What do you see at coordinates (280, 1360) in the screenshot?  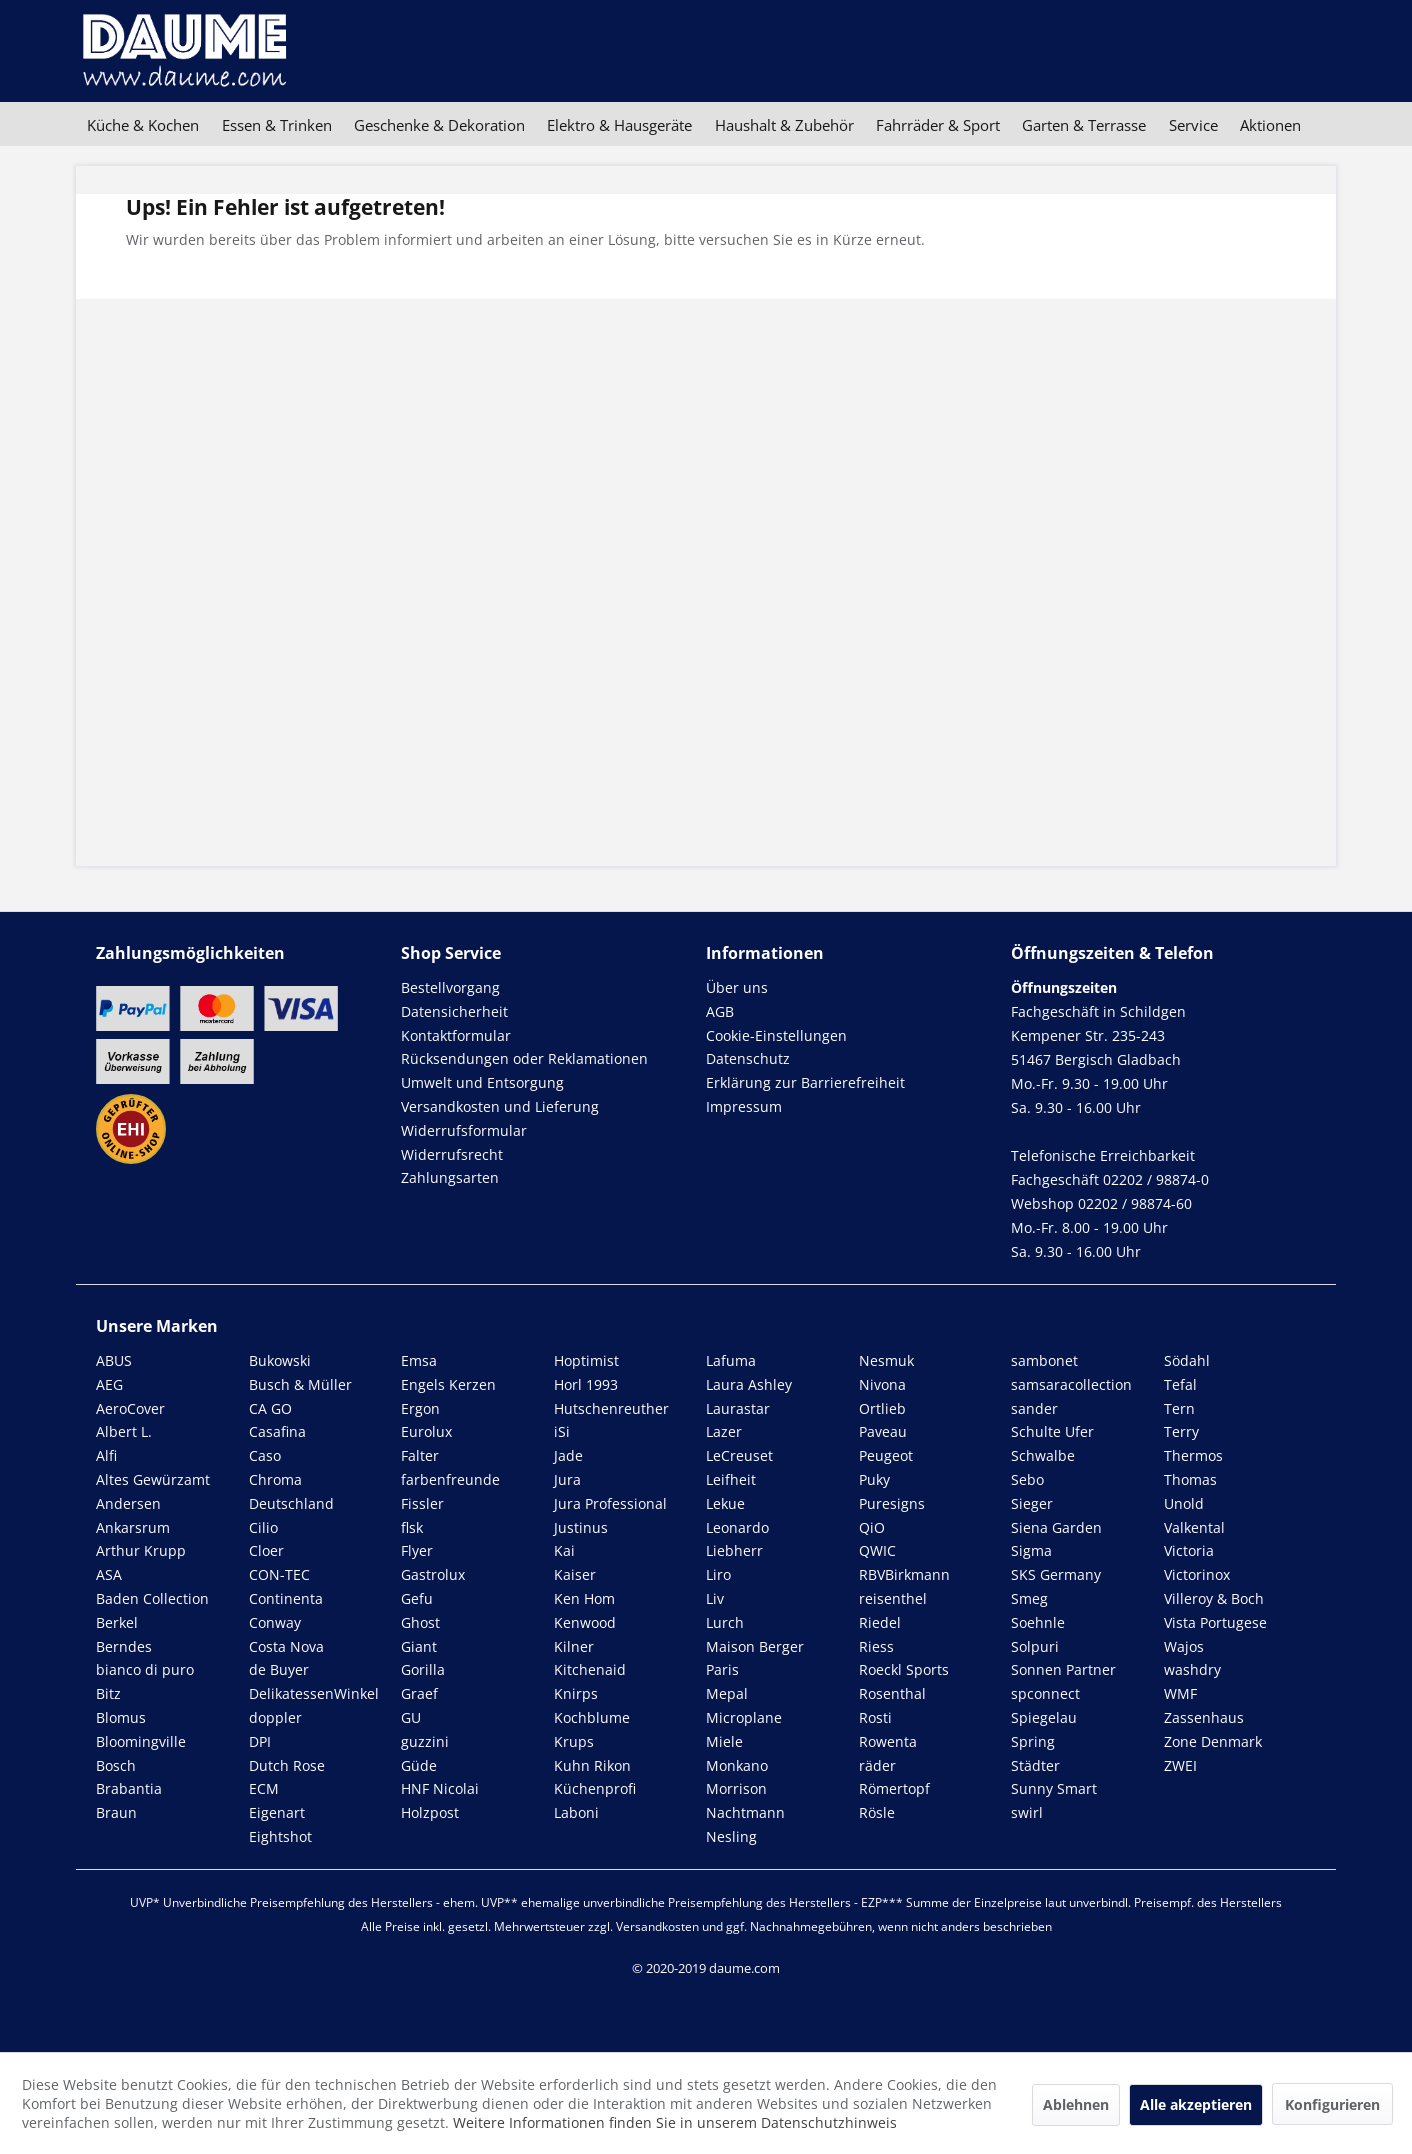 I see `Bukowski` at bounding box center [280, 1360].